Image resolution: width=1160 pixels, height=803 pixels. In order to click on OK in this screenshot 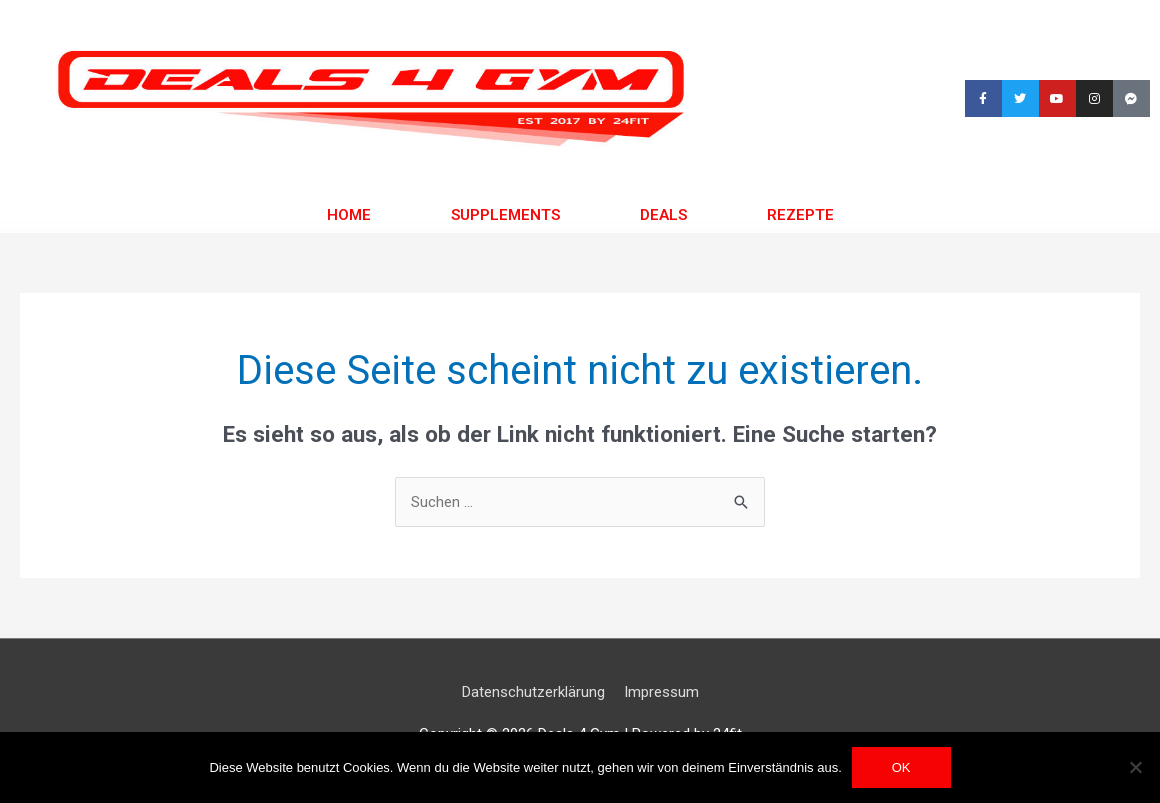, I will do `click(901, 767)`.